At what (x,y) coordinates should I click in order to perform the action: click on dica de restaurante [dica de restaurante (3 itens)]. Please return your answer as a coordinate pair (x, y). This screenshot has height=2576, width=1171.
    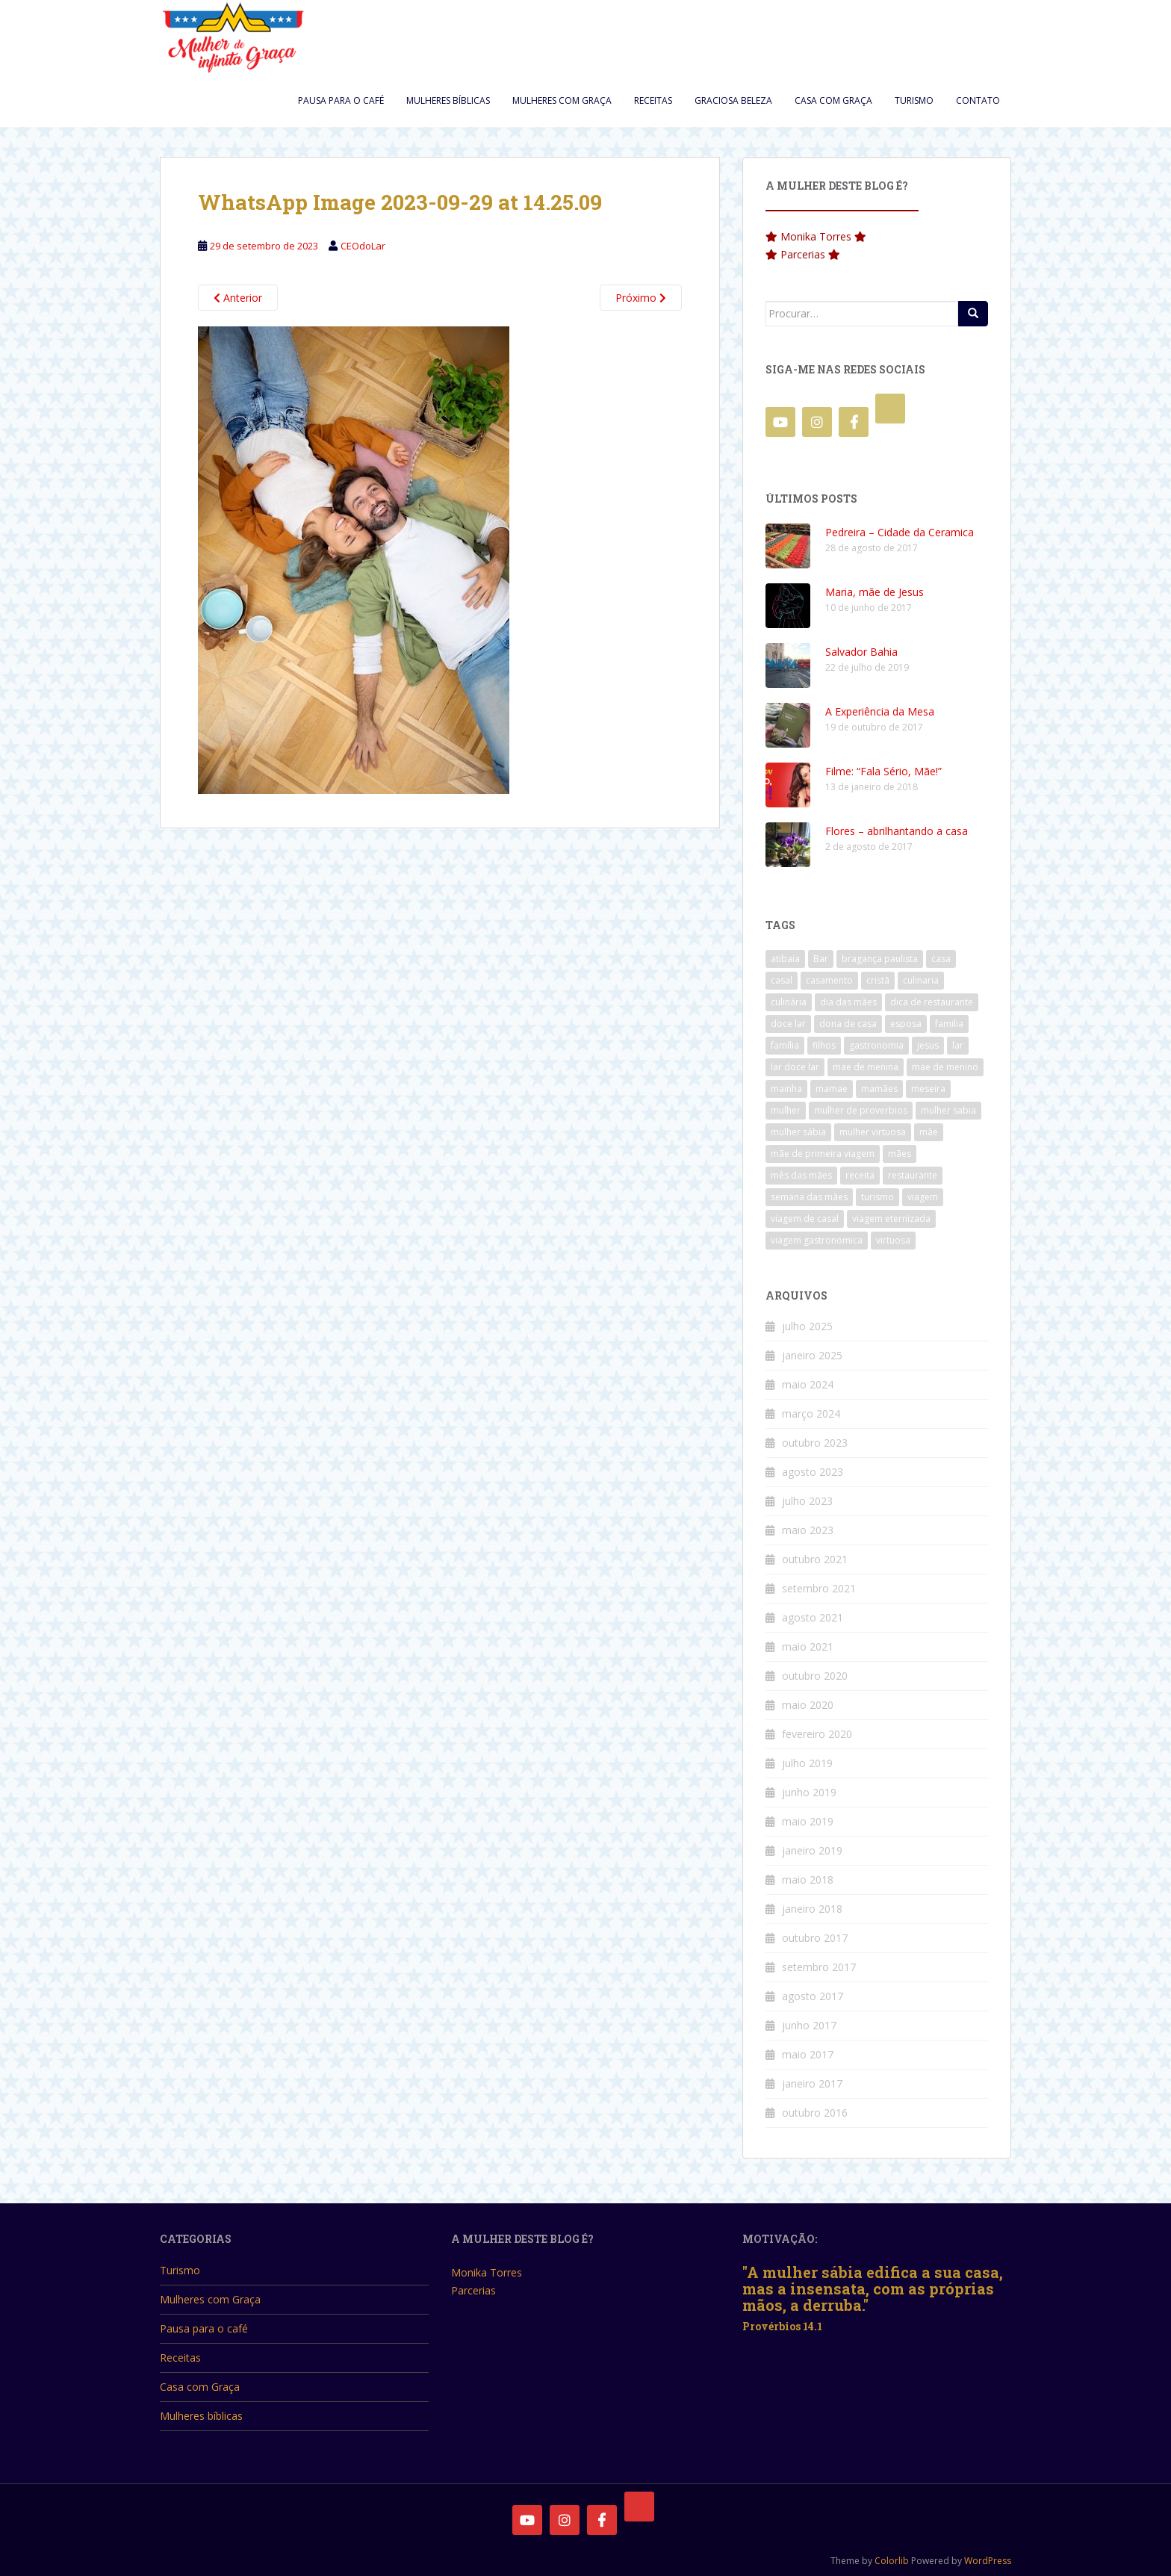
    Looking at the image, I should click on (931, 1002).